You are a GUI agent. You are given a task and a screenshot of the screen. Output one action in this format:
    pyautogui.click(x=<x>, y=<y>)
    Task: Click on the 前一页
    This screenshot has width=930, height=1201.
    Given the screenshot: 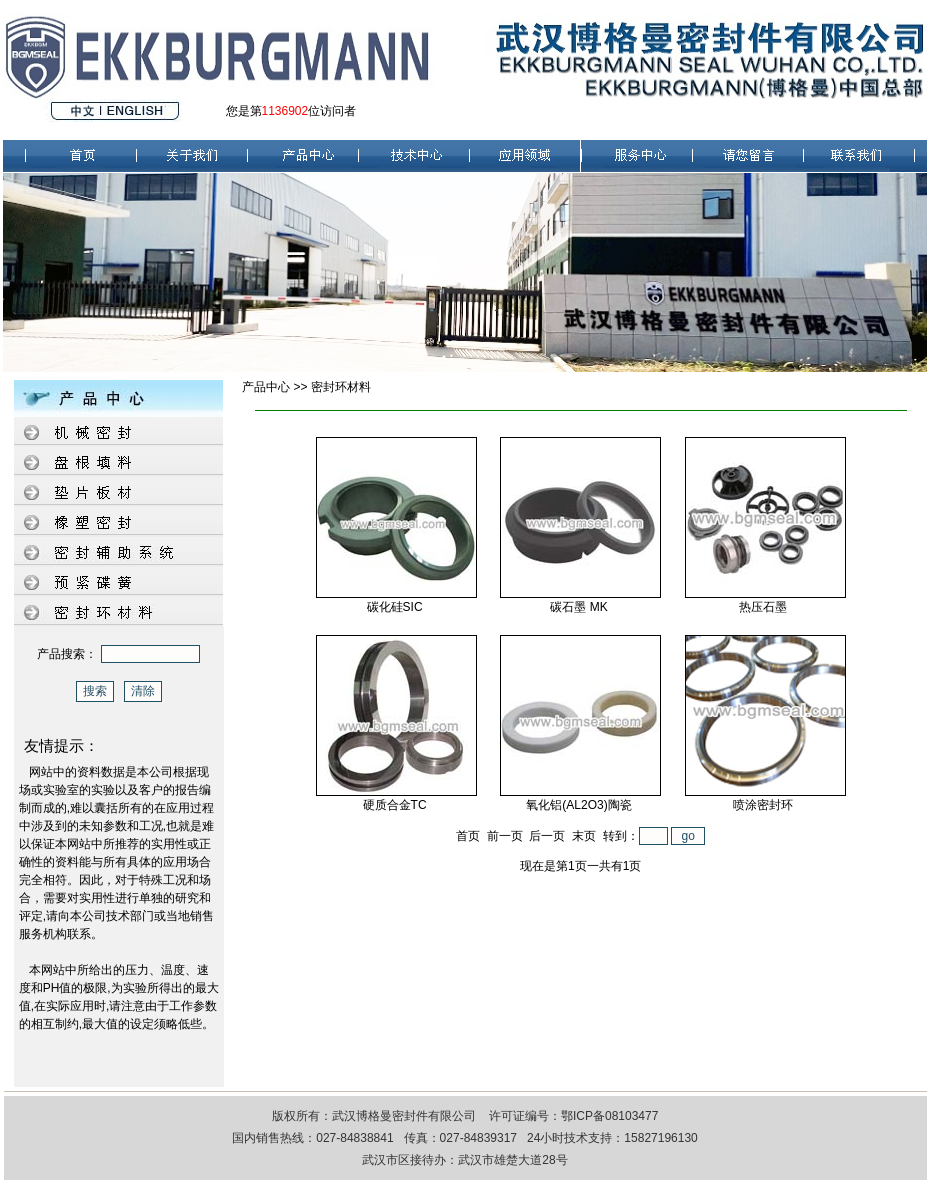 What is the action you would take?
    pyautogui.click(x=505, y=836)
    